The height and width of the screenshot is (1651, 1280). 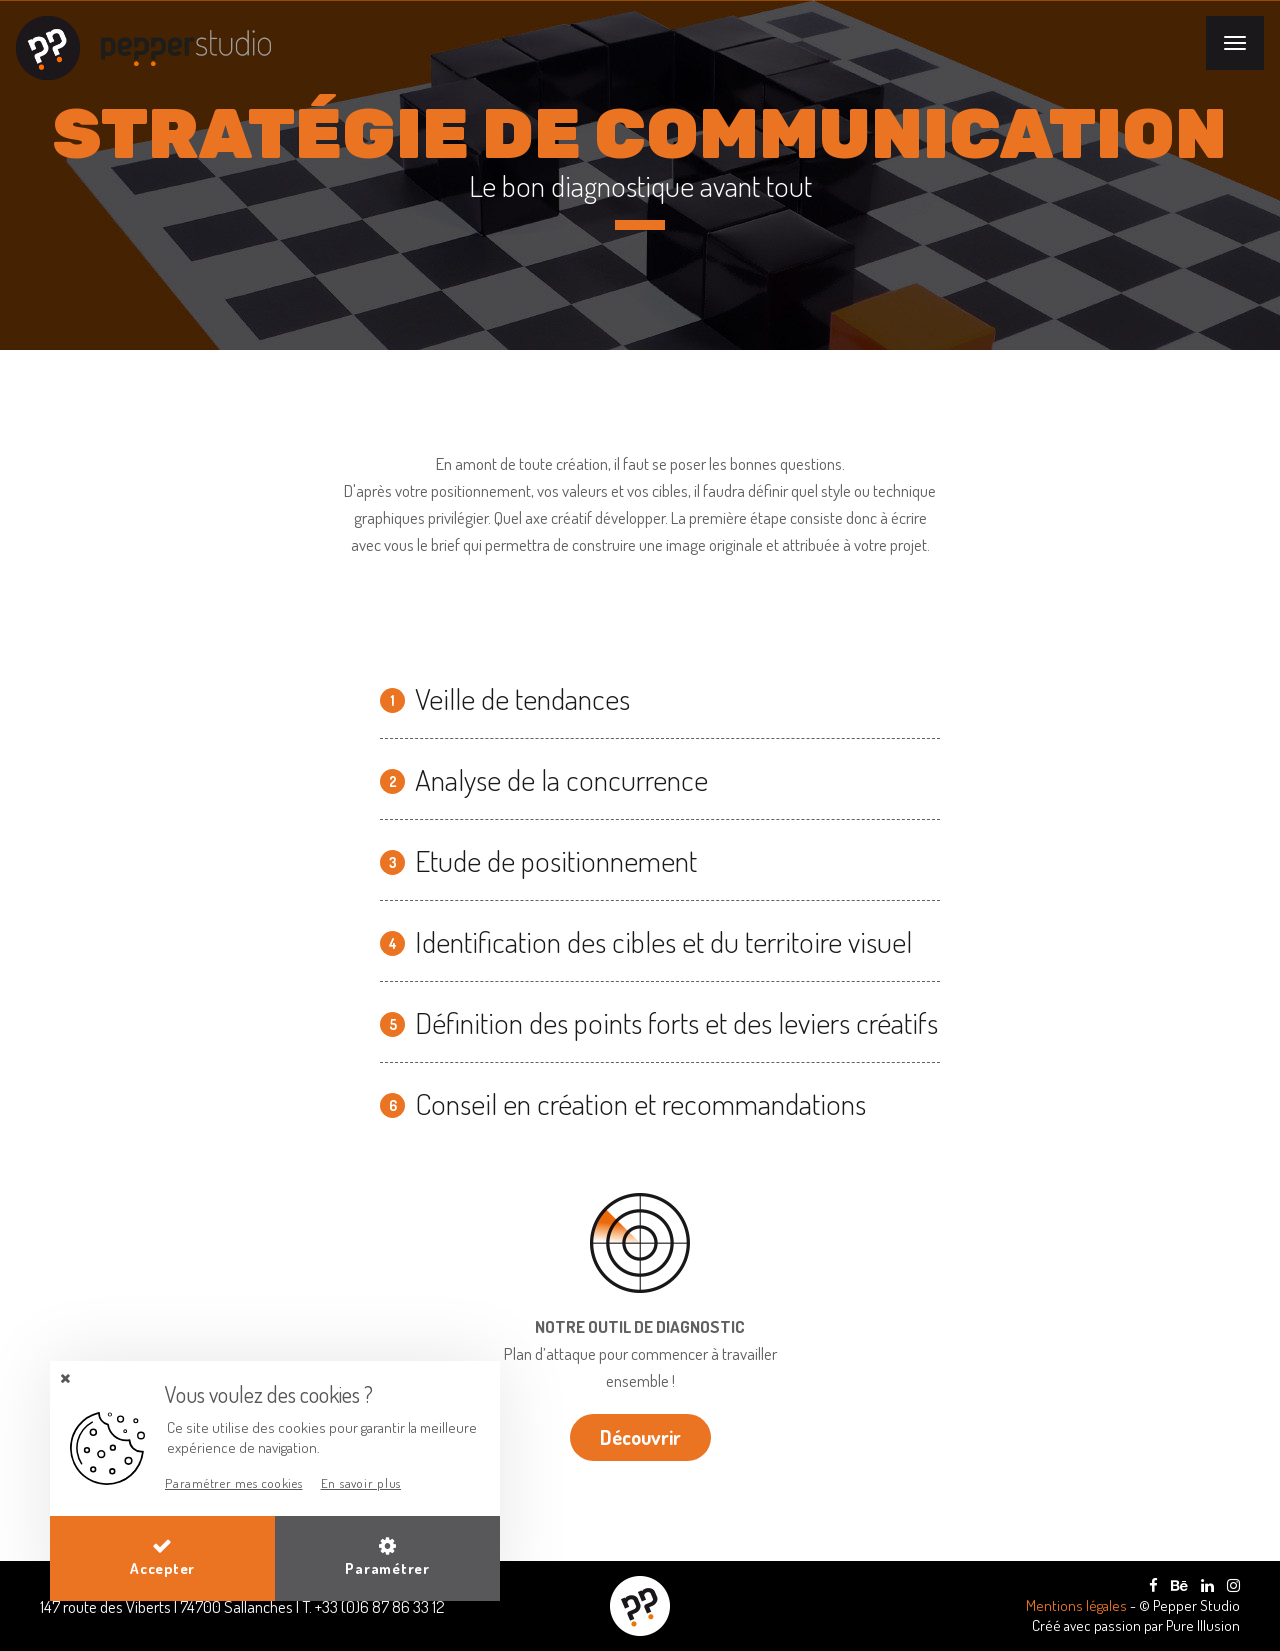 I want to click on Découvrir, so click(x=640, y=1437).